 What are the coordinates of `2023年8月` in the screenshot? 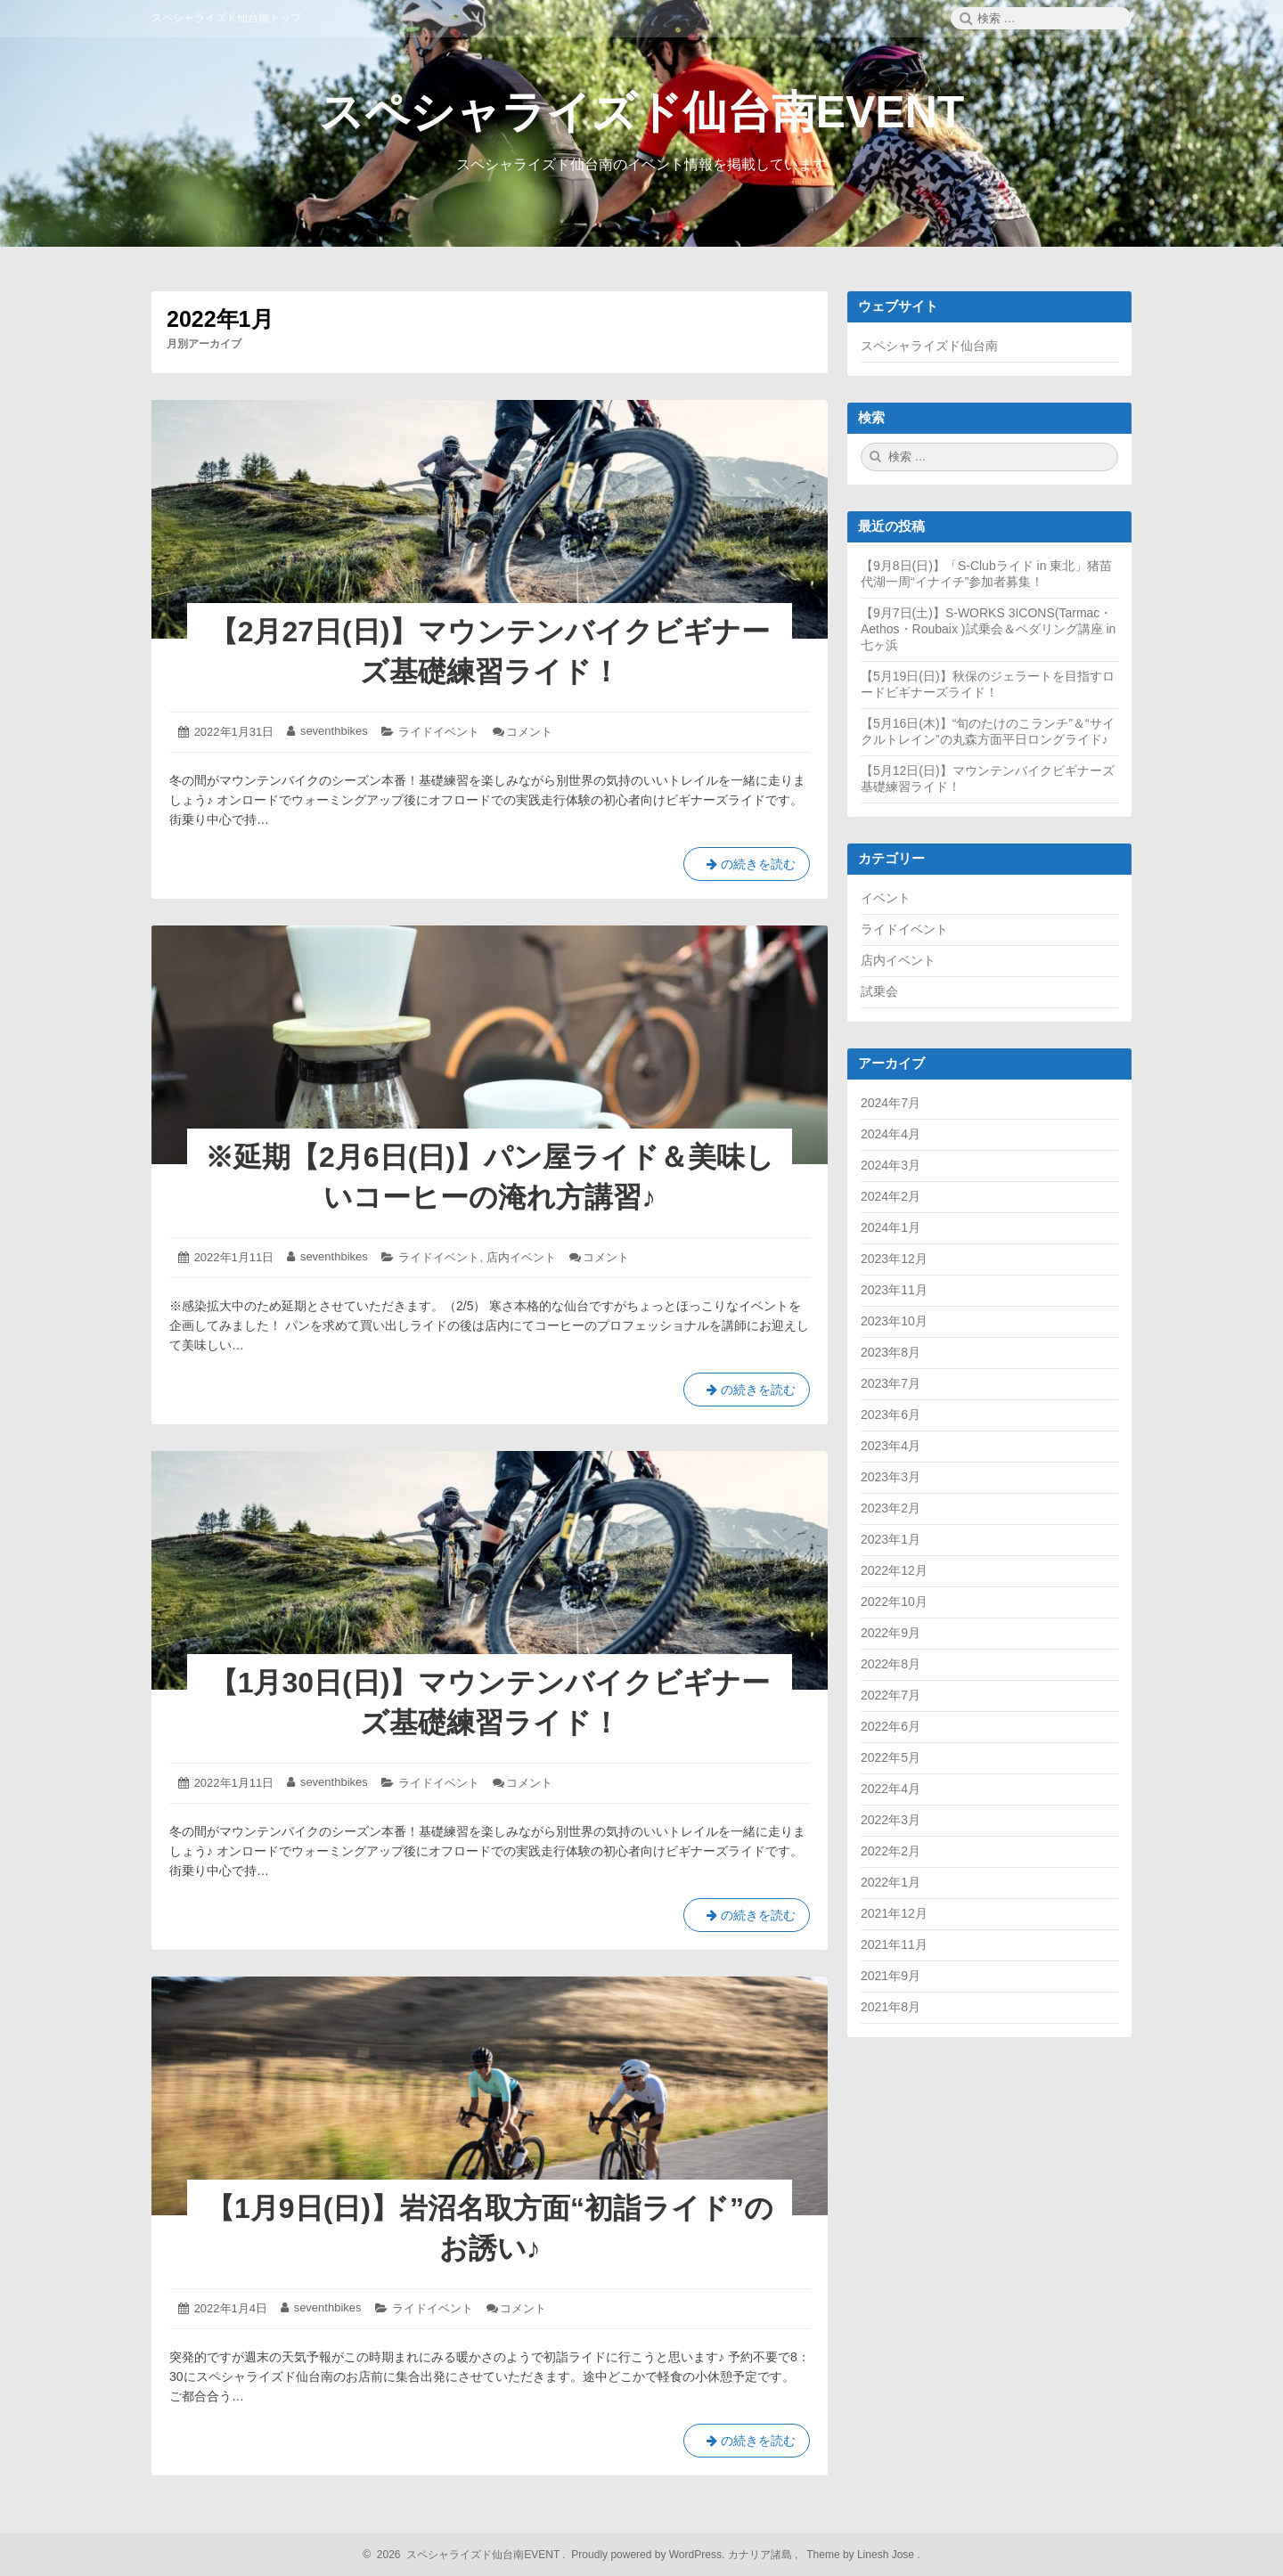 It's located at (890, 1352).